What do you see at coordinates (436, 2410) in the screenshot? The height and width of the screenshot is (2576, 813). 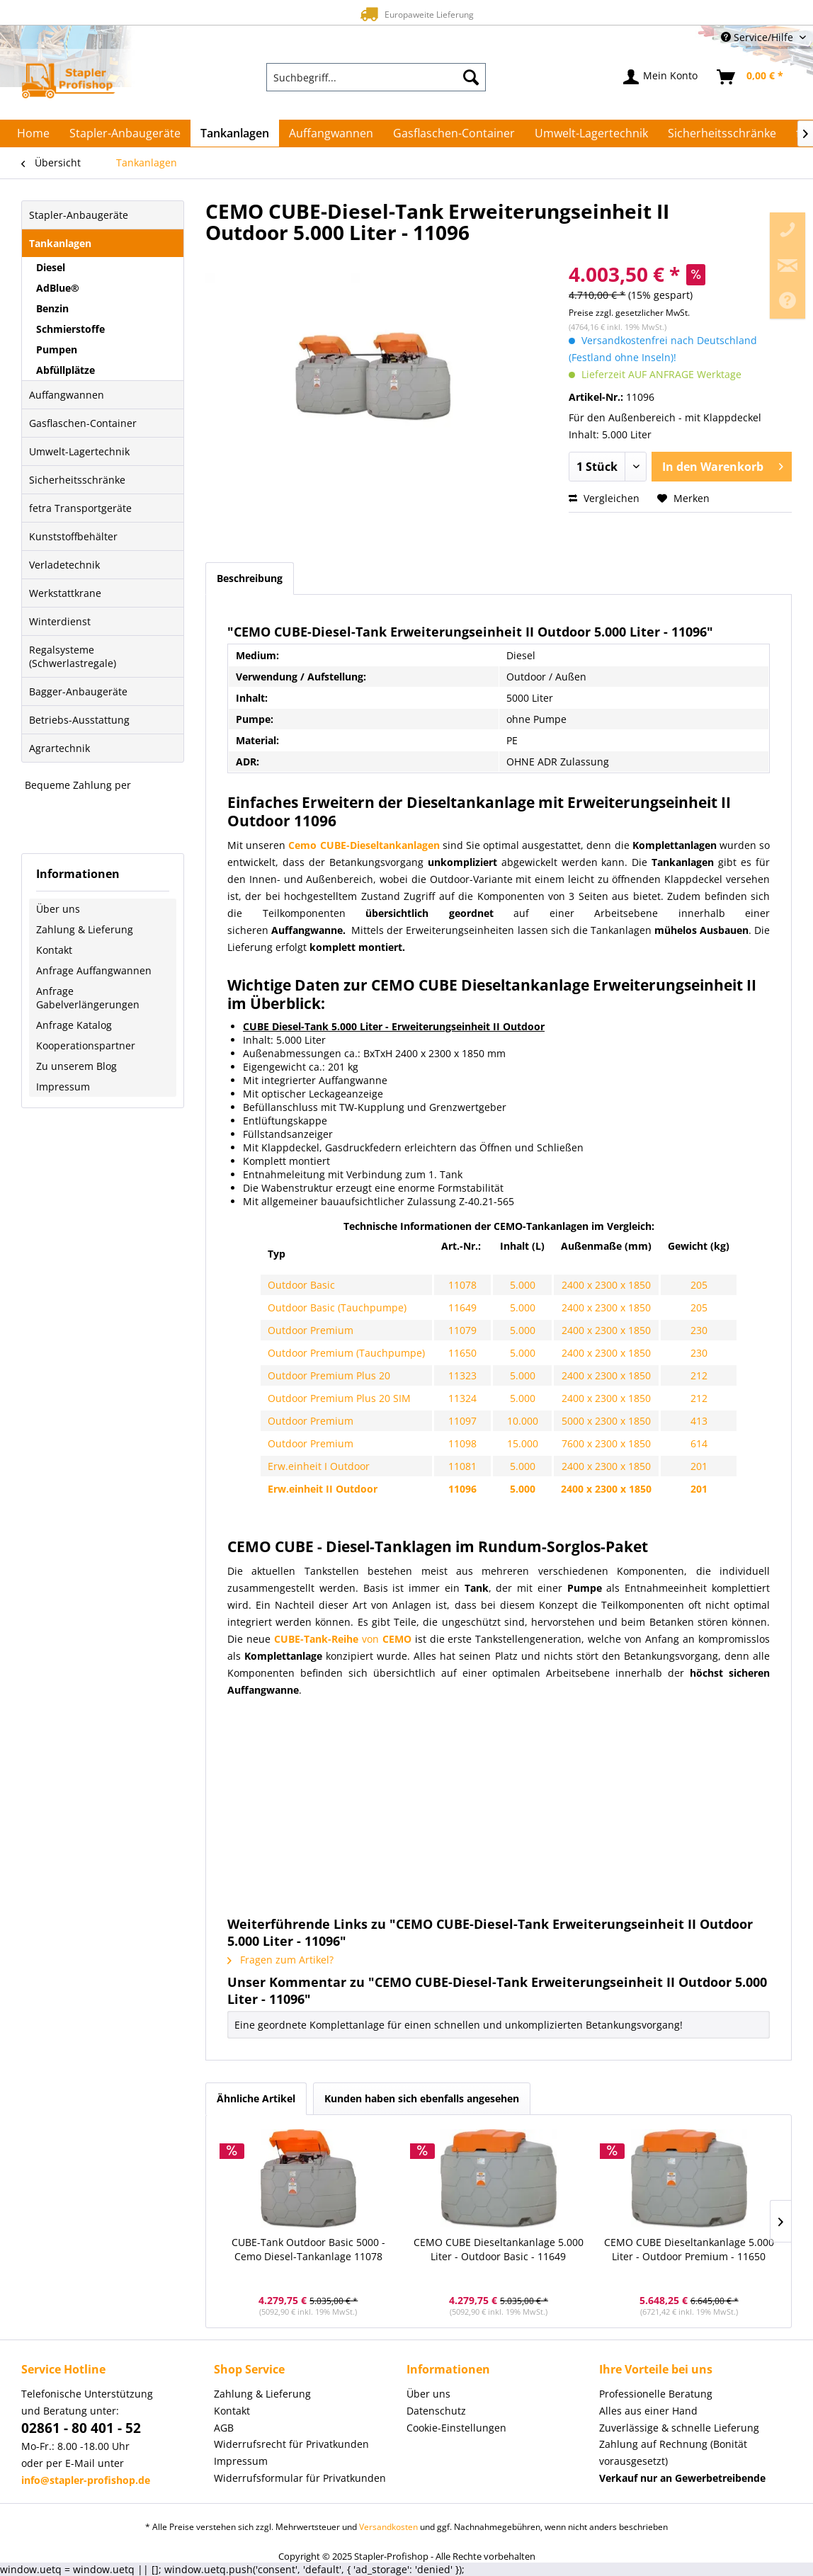 I see `Datenschutz` at bounding box center [436, 2410].